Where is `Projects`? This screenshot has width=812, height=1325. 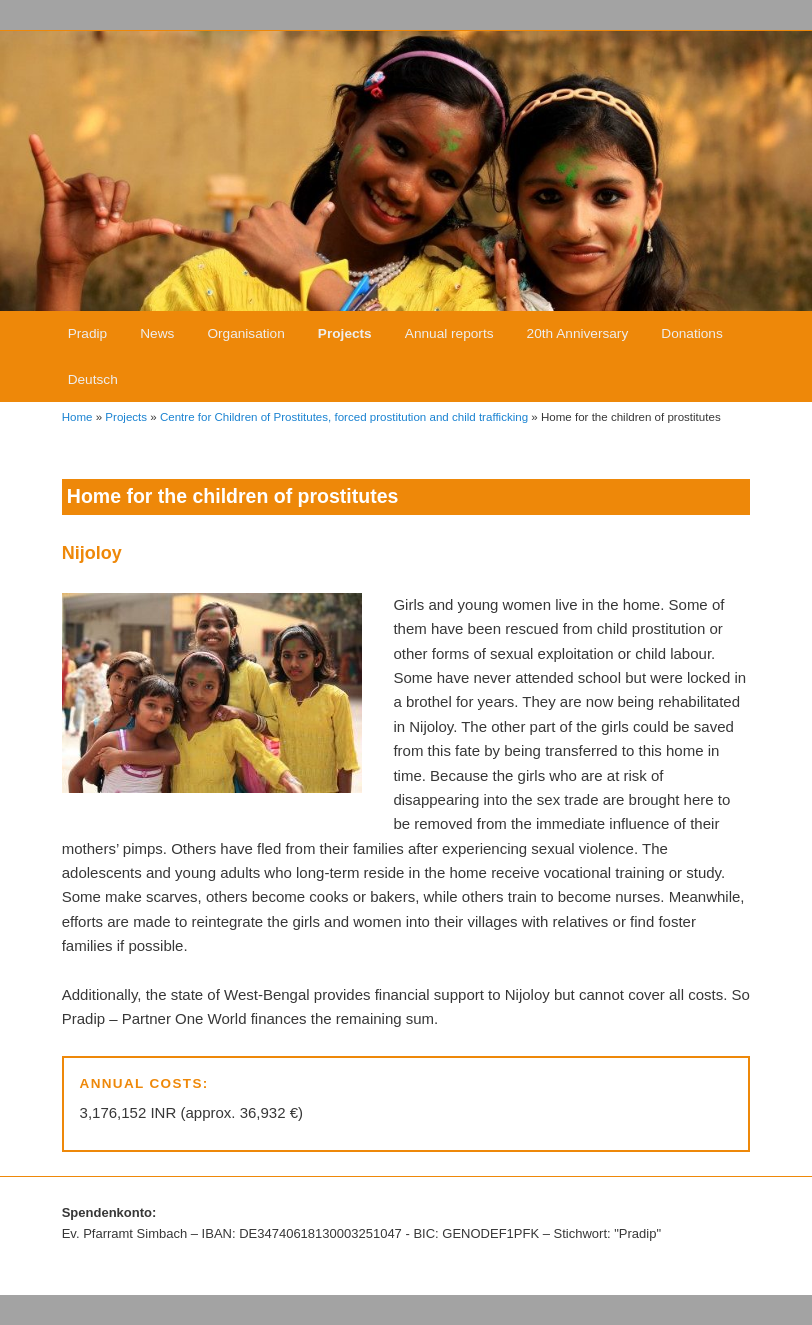
Projects is located at coordinates (345, 333).